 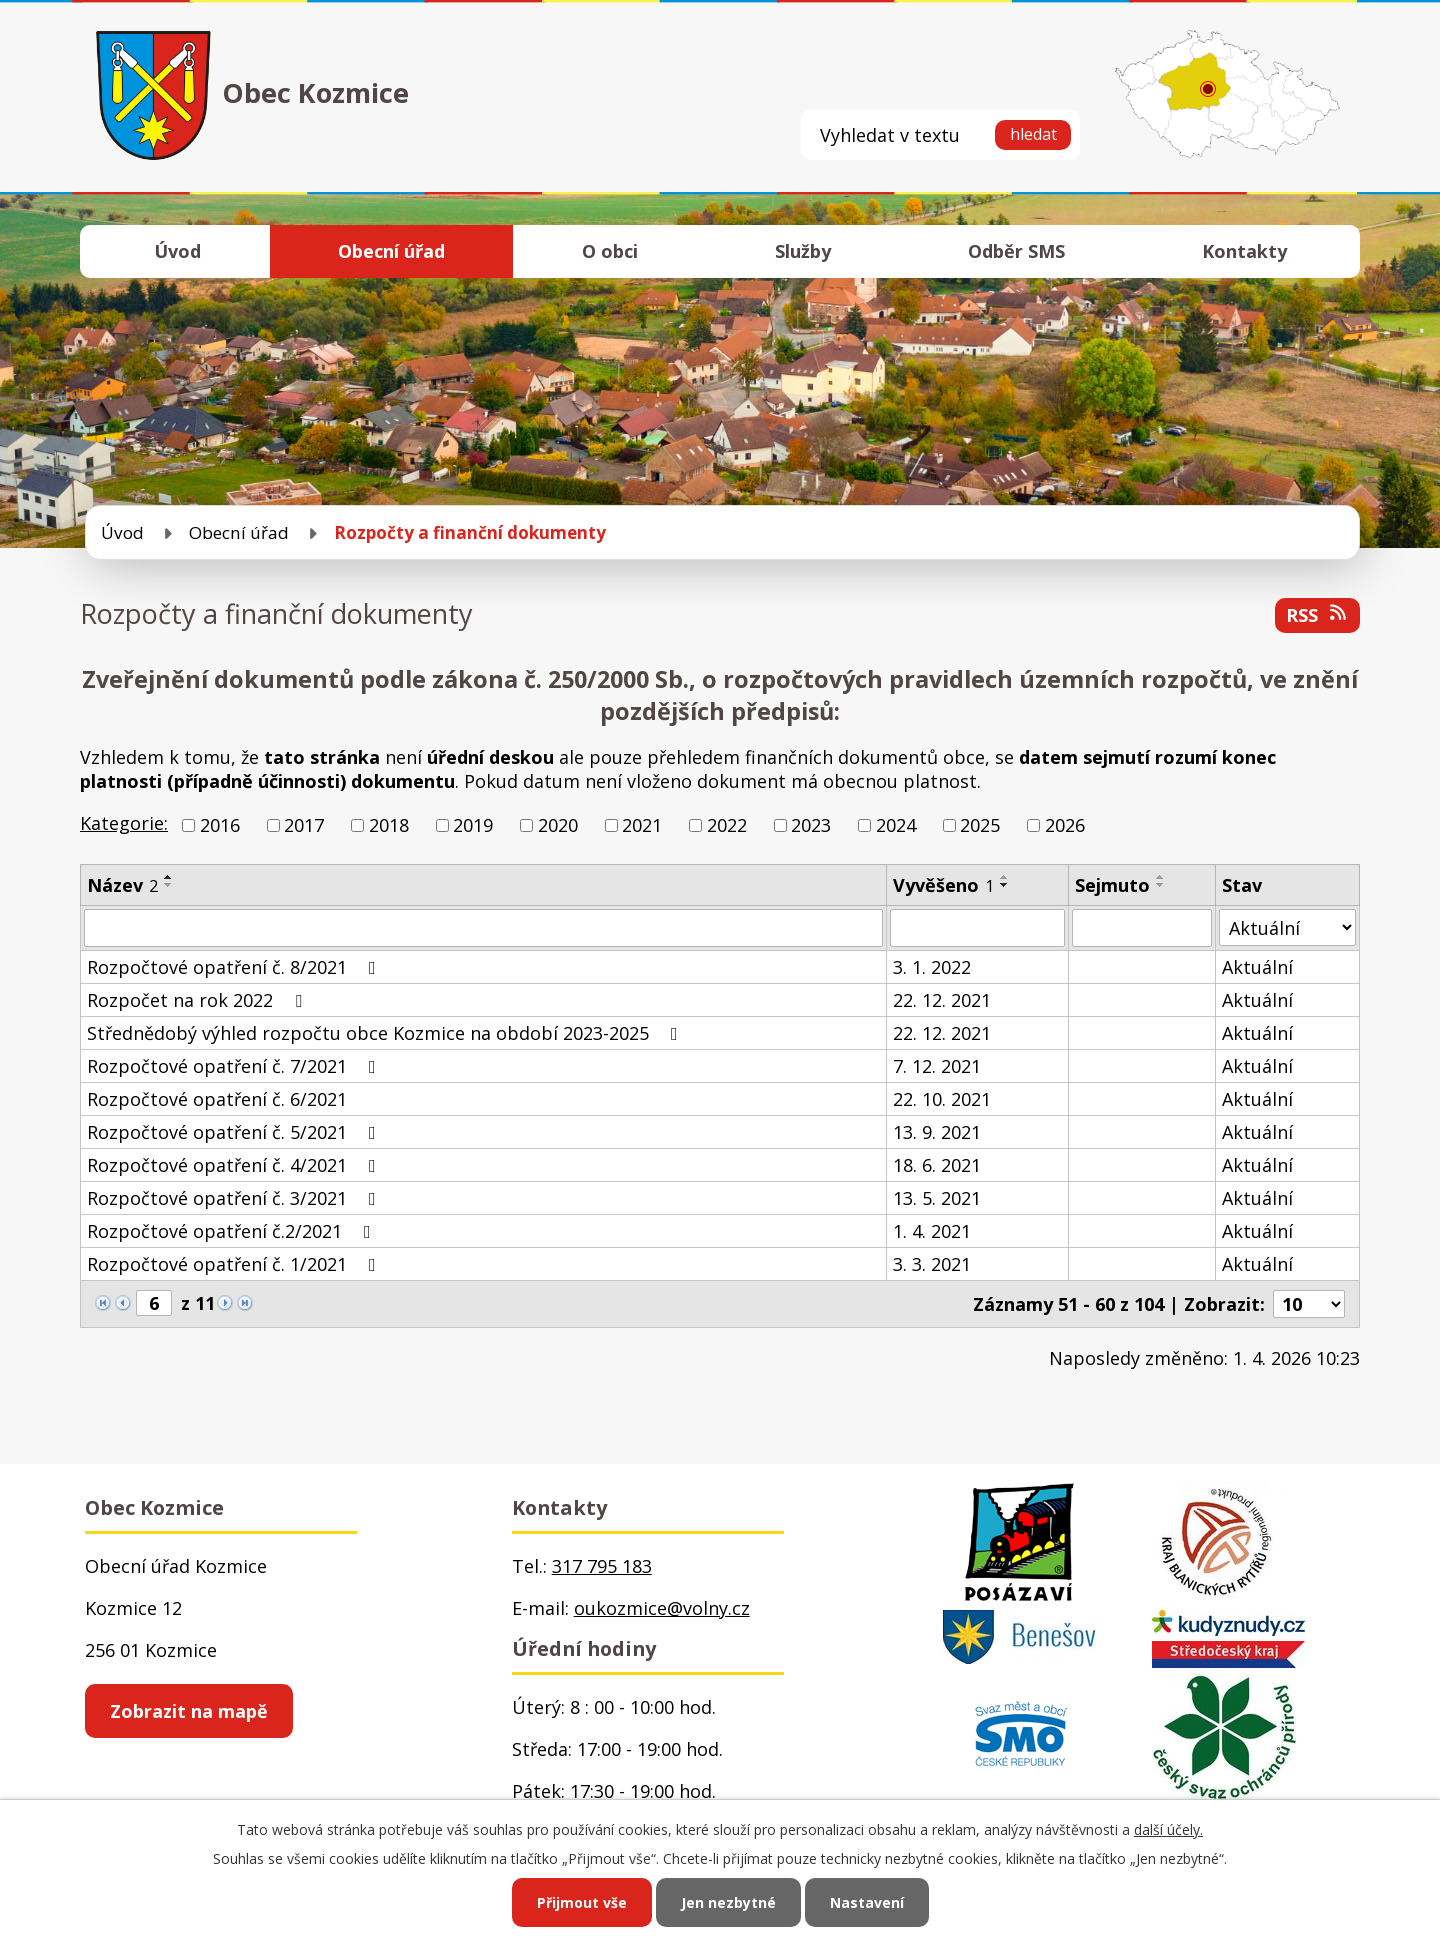 What do you see at coordinates (1161, 877) in the screenshot?
I see `[Seřadit podle Sejmuto vzestupně]` at bounding box center [1161, 877].